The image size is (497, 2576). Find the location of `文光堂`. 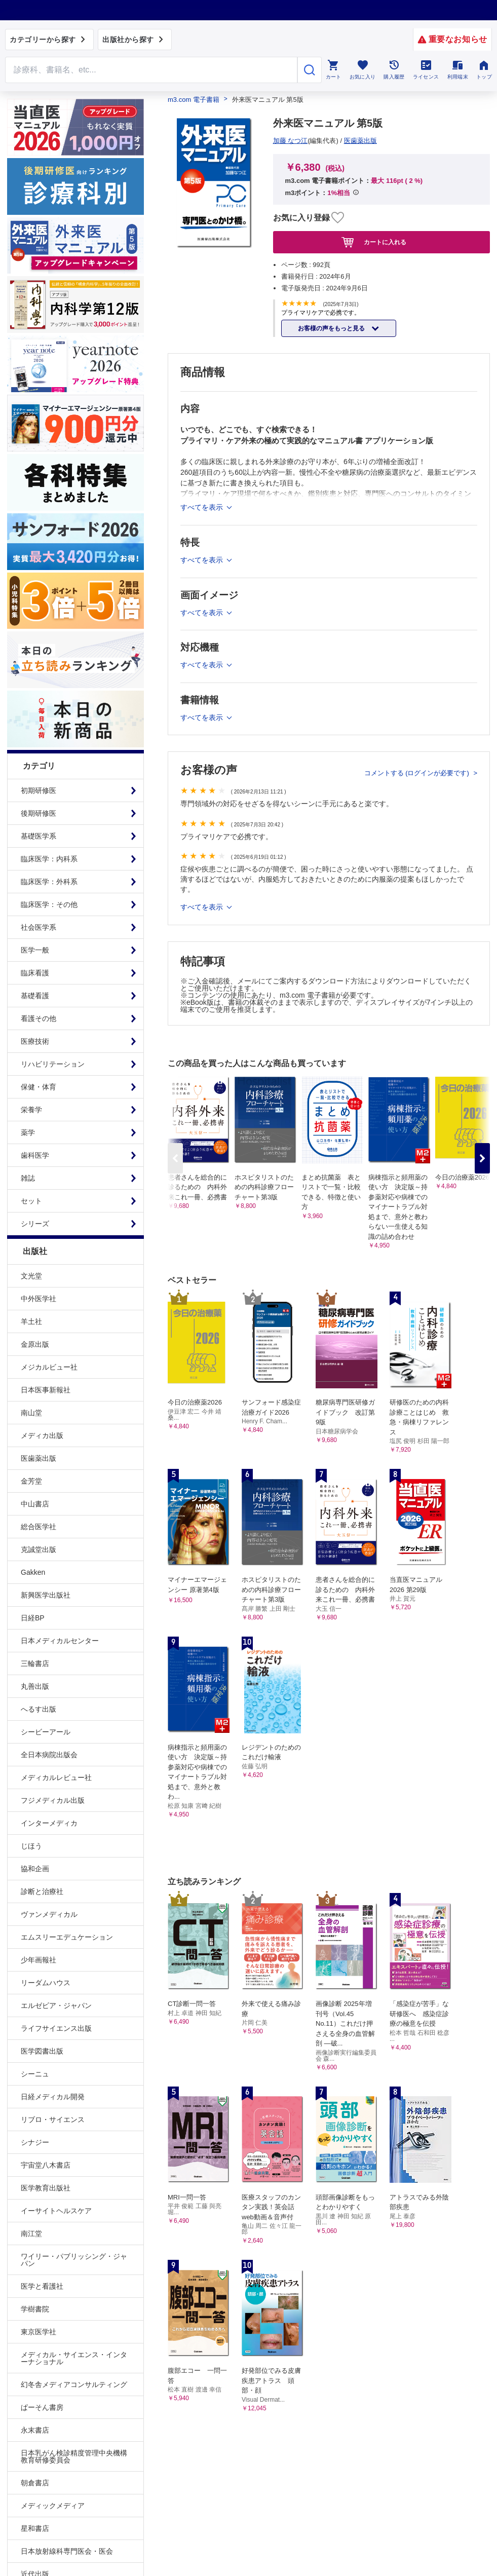

文光堂 is located at coordinates (31, 1276).